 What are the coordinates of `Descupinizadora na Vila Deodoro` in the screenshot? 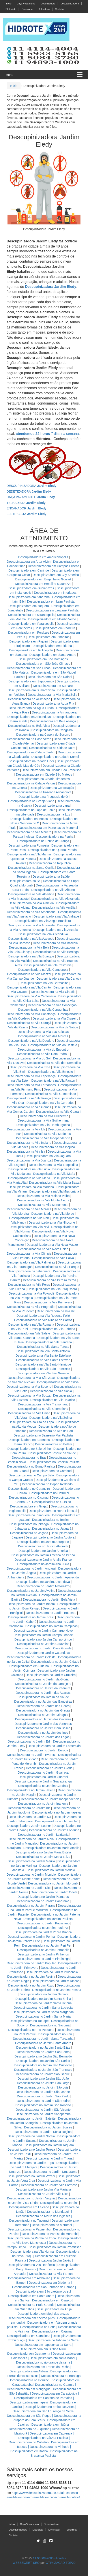 It's located at (31, 1040).